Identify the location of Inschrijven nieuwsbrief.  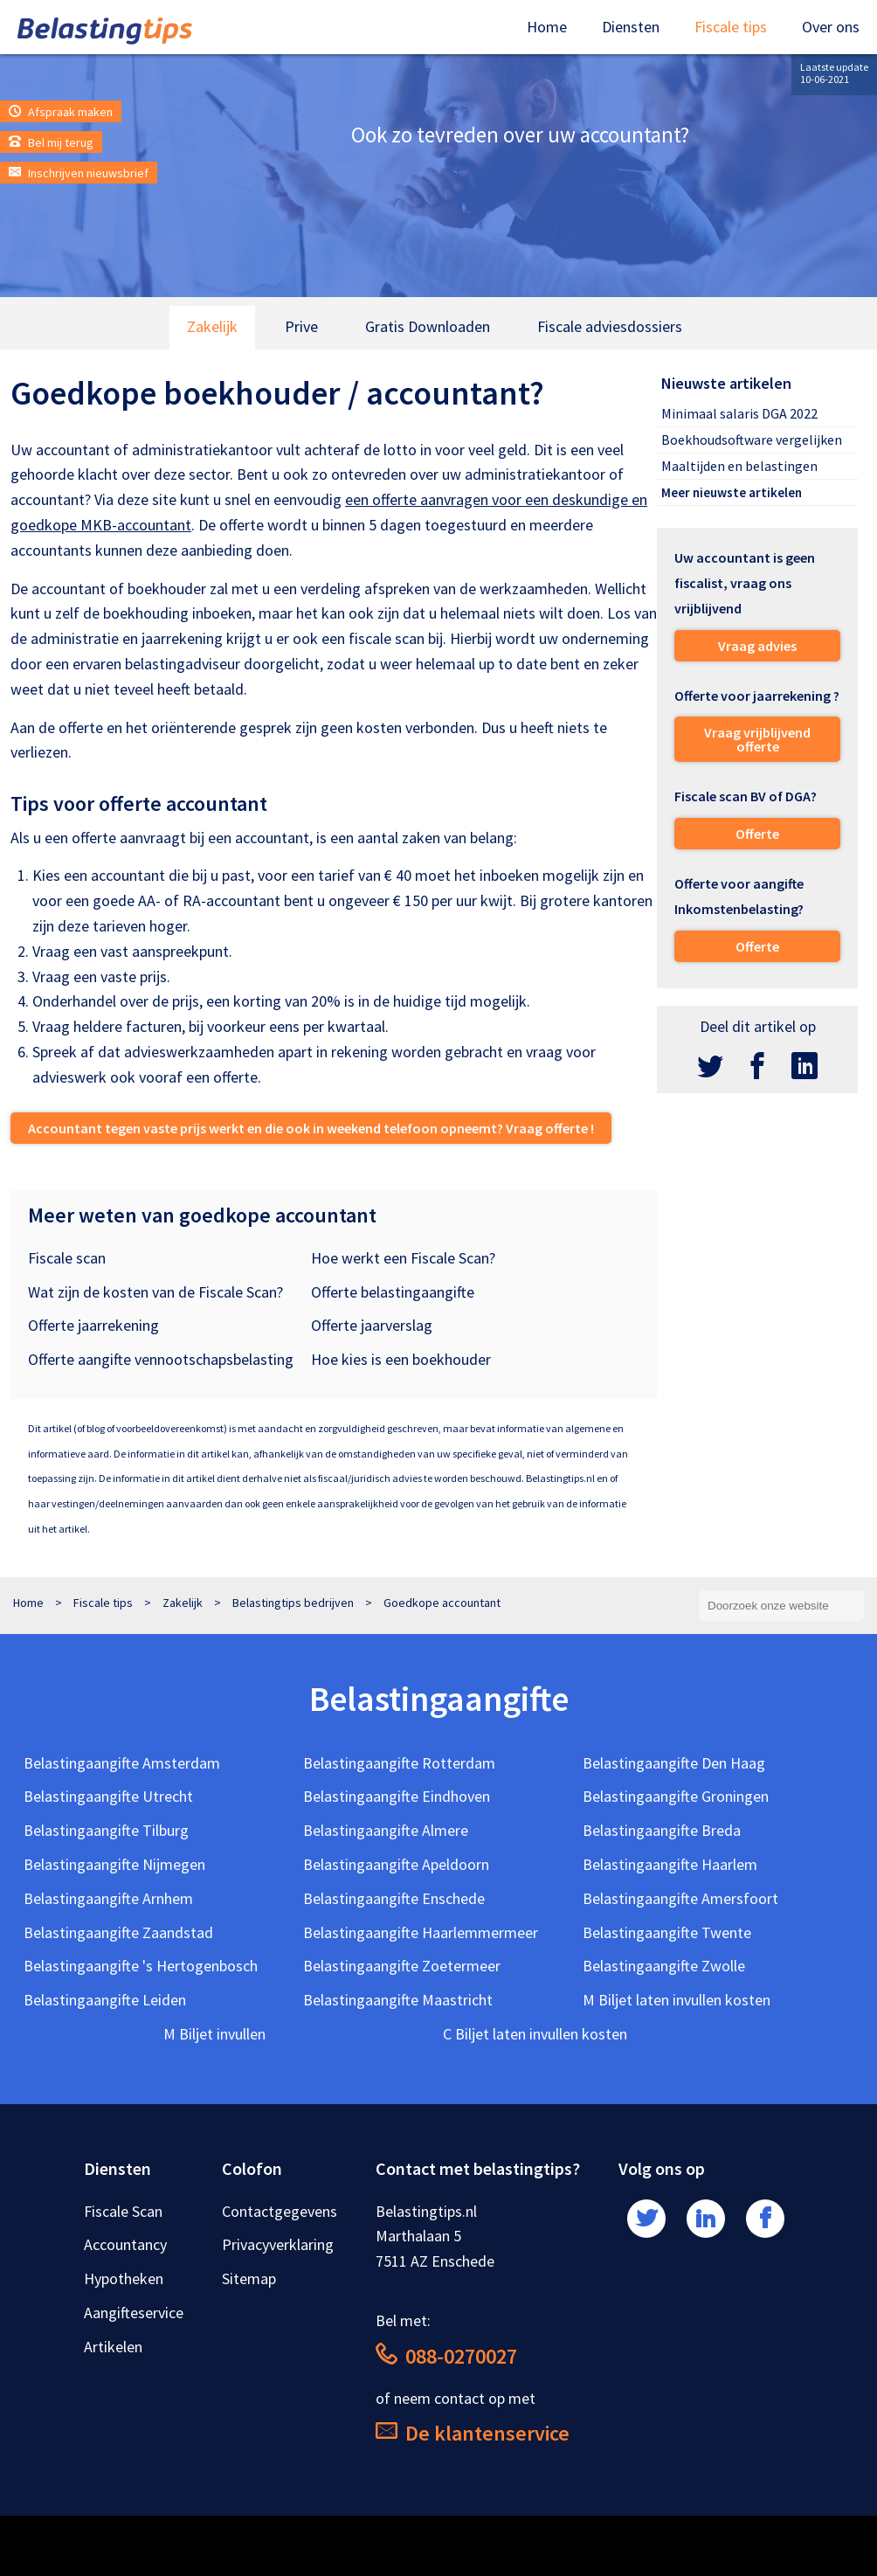
(78, 173).